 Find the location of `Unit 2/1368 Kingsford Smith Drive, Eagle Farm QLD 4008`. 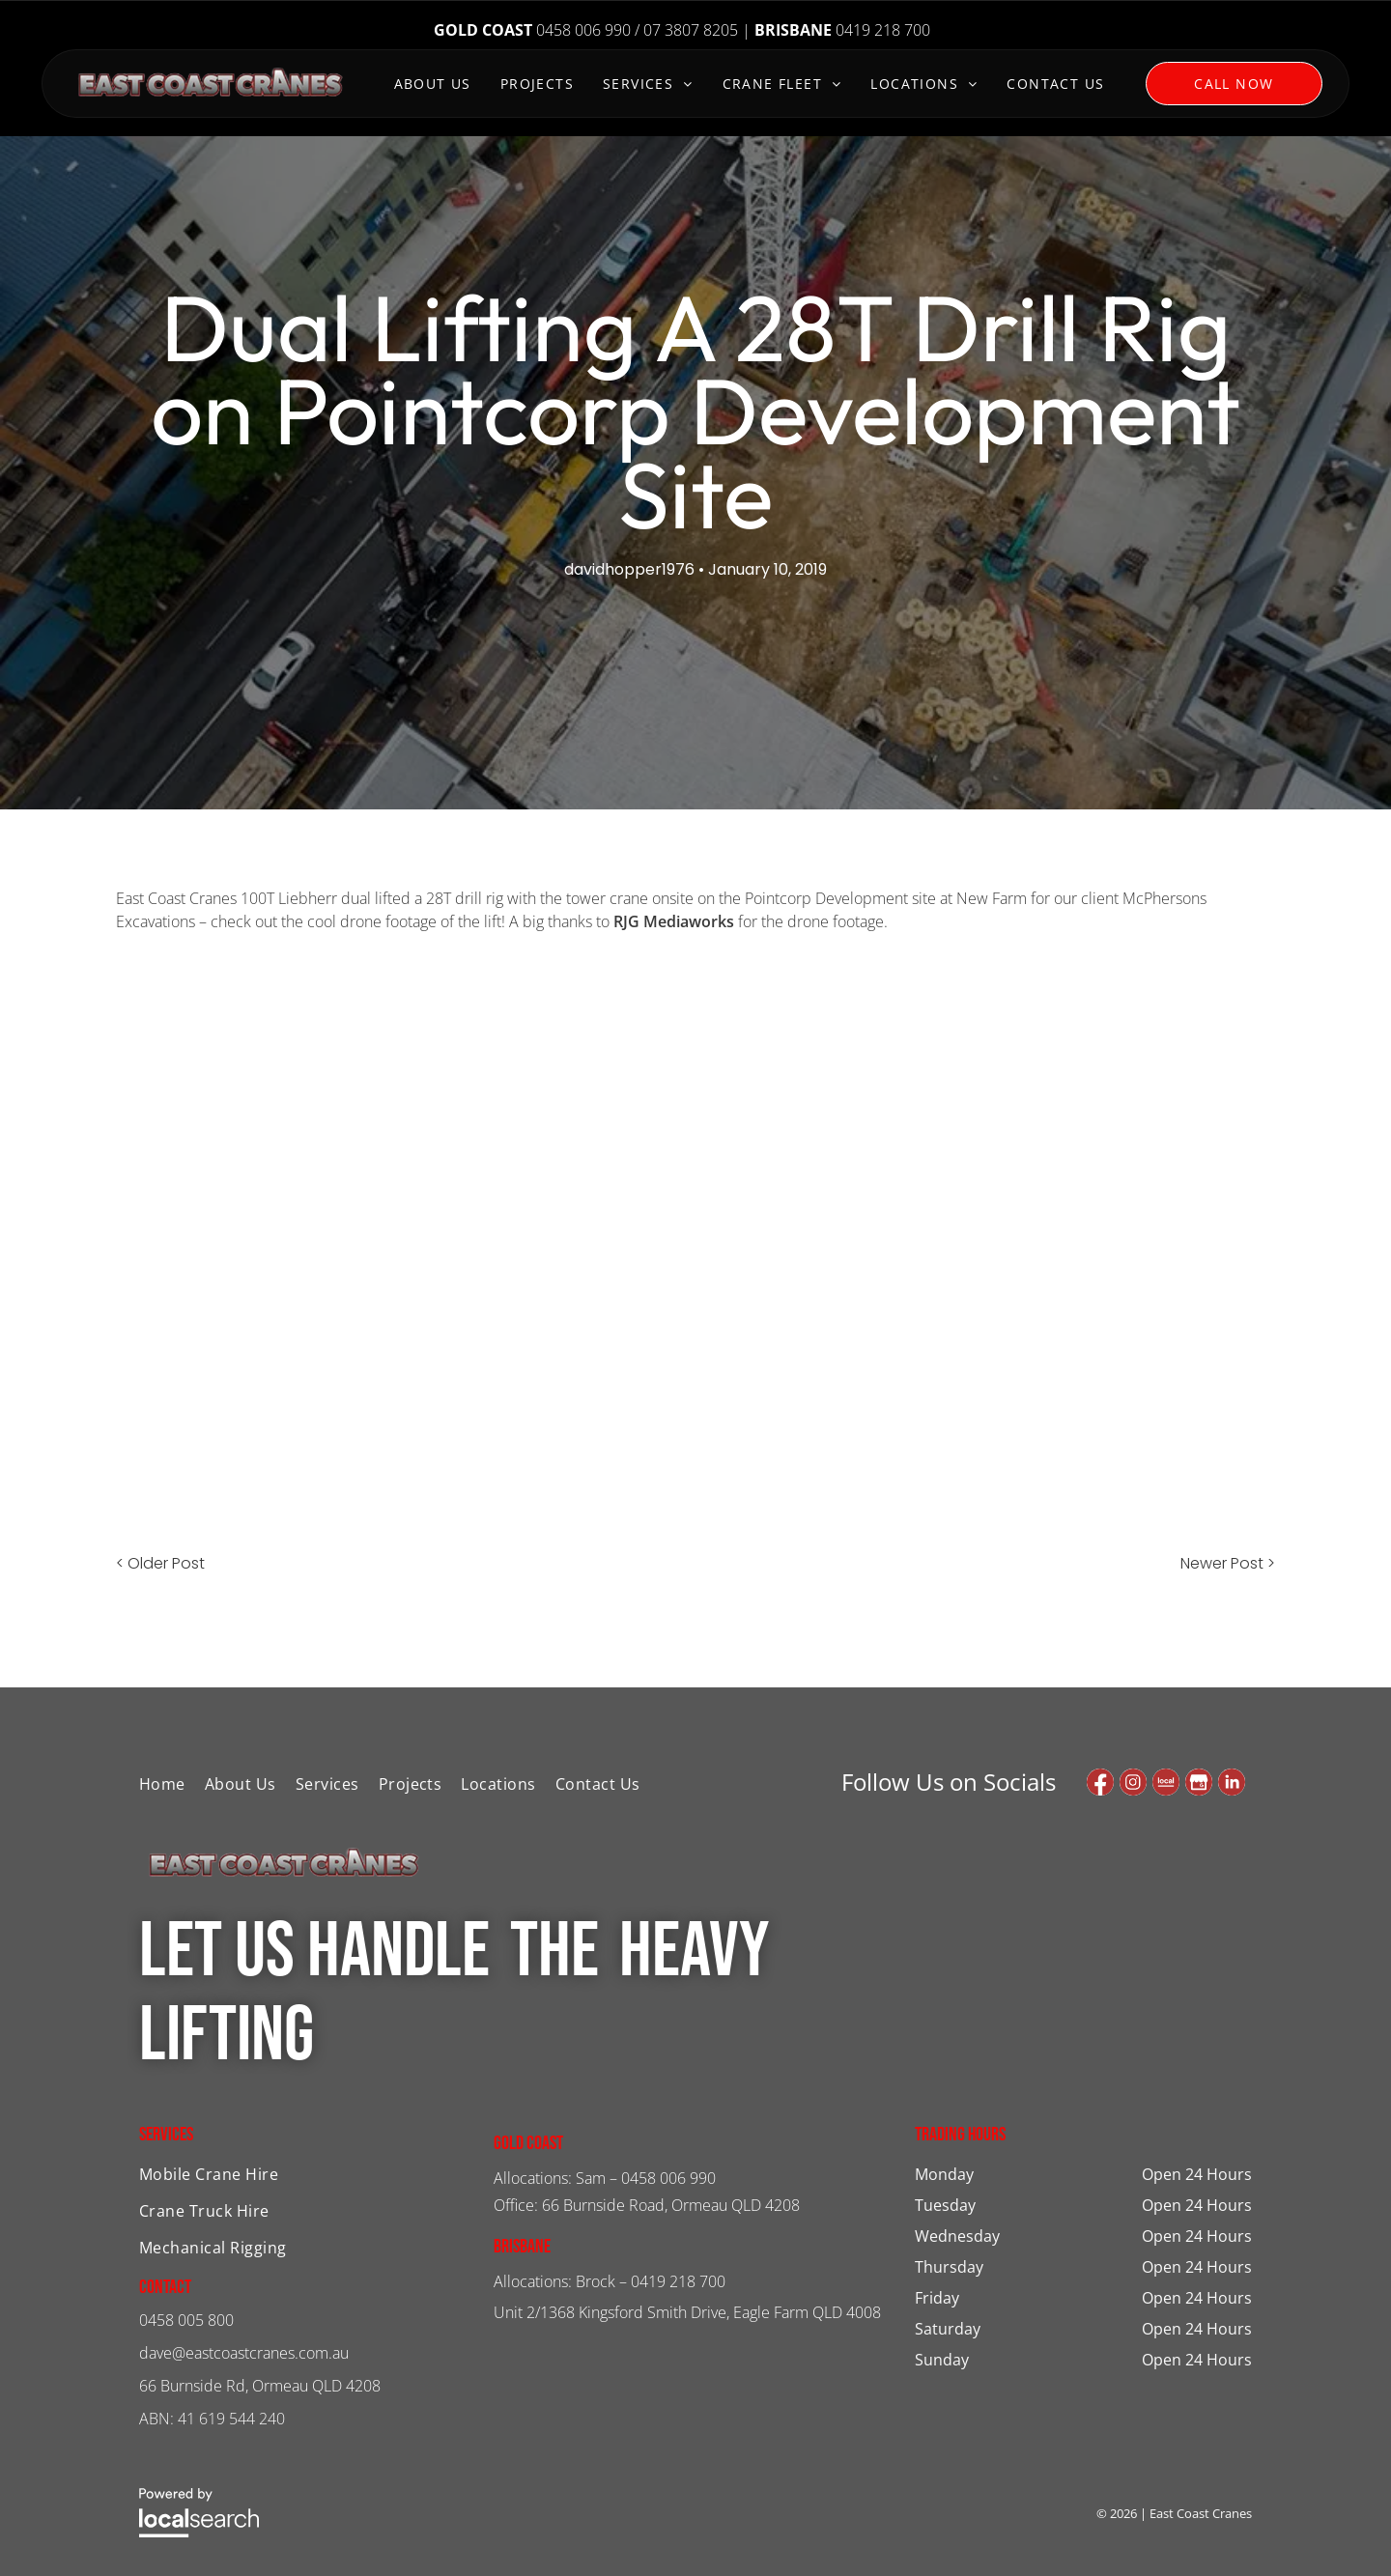

Unit 2/1368 Kingsford Smith Drive, Eagle Farm QLD 4008 is located at coordinates (687, 2312).